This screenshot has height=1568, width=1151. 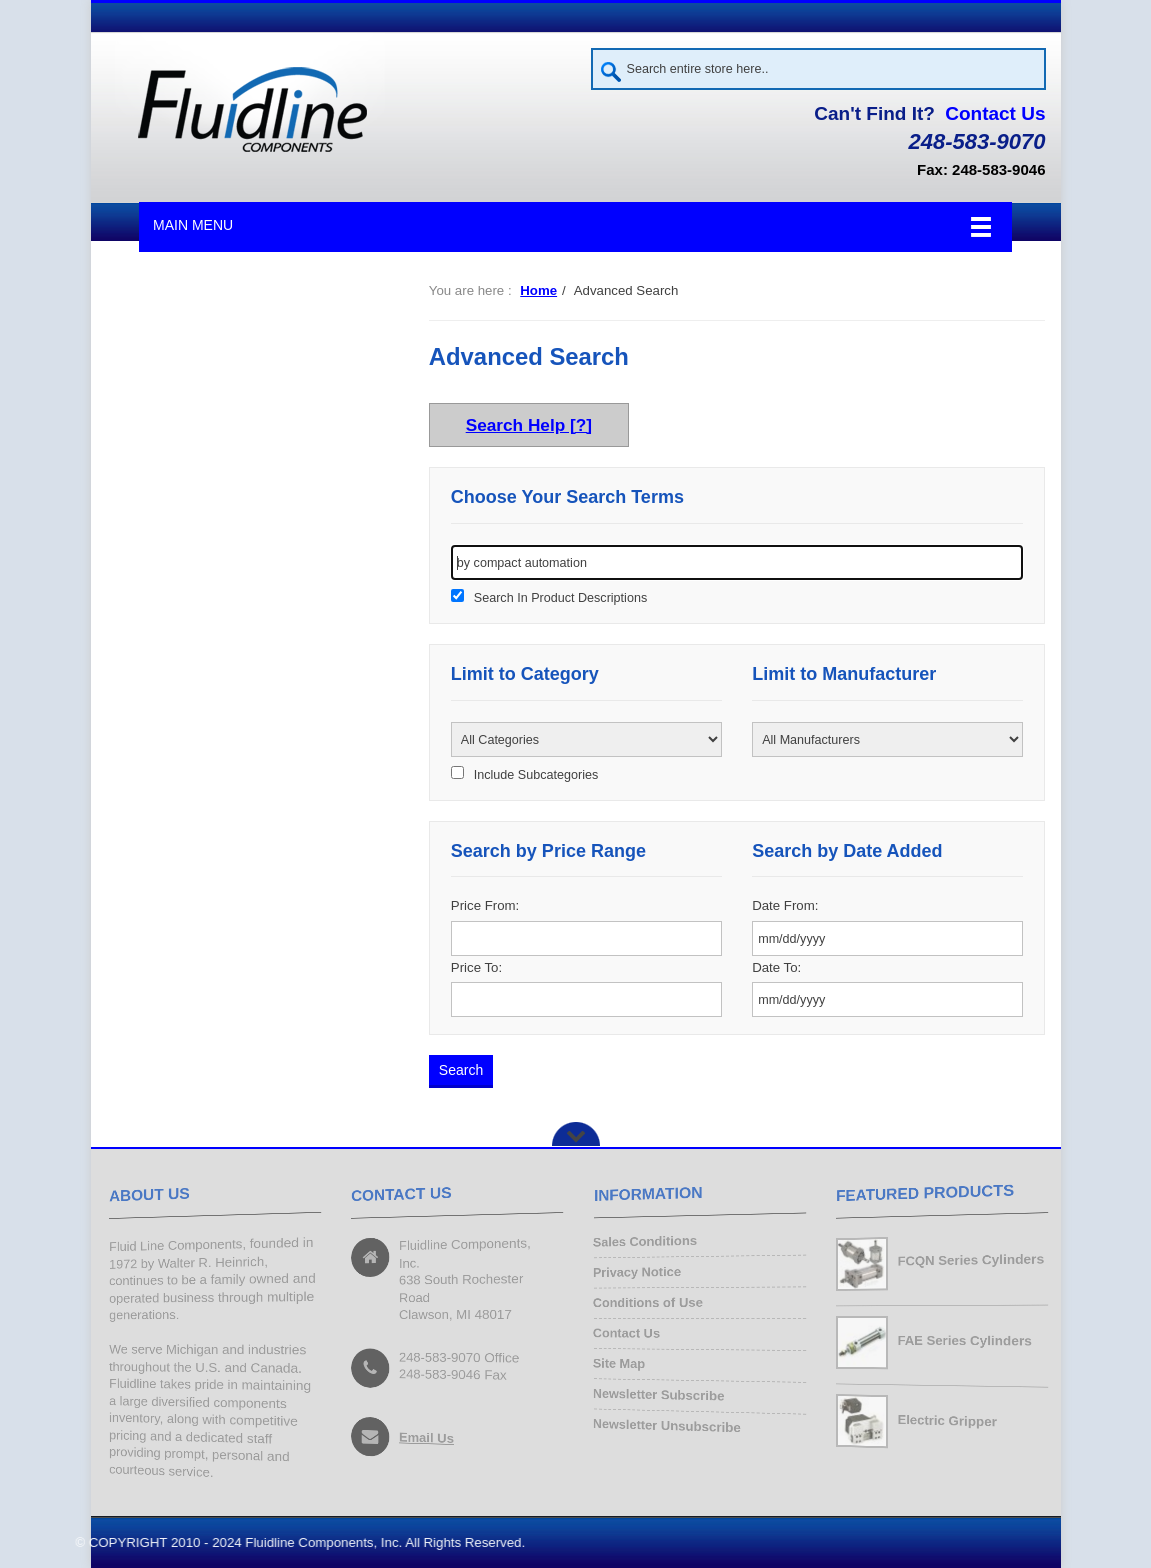 I want to click on Home, so click(x=538, y=290).